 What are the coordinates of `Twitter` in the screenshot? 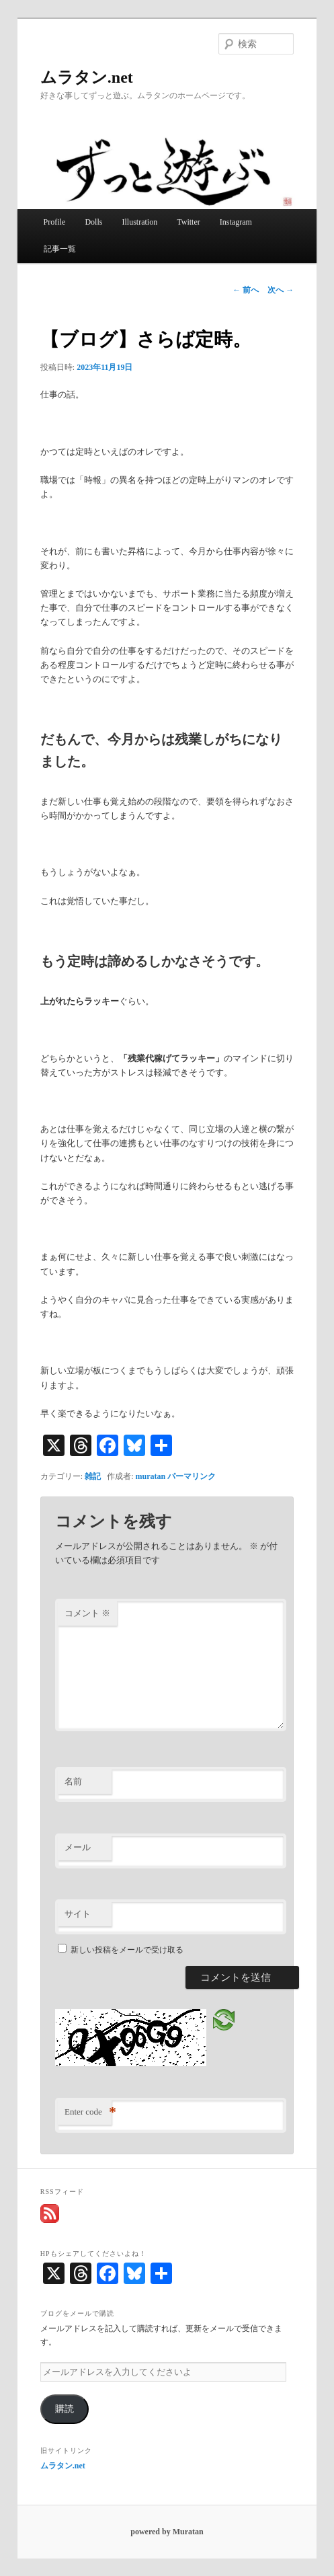 It's located at (188, 222).